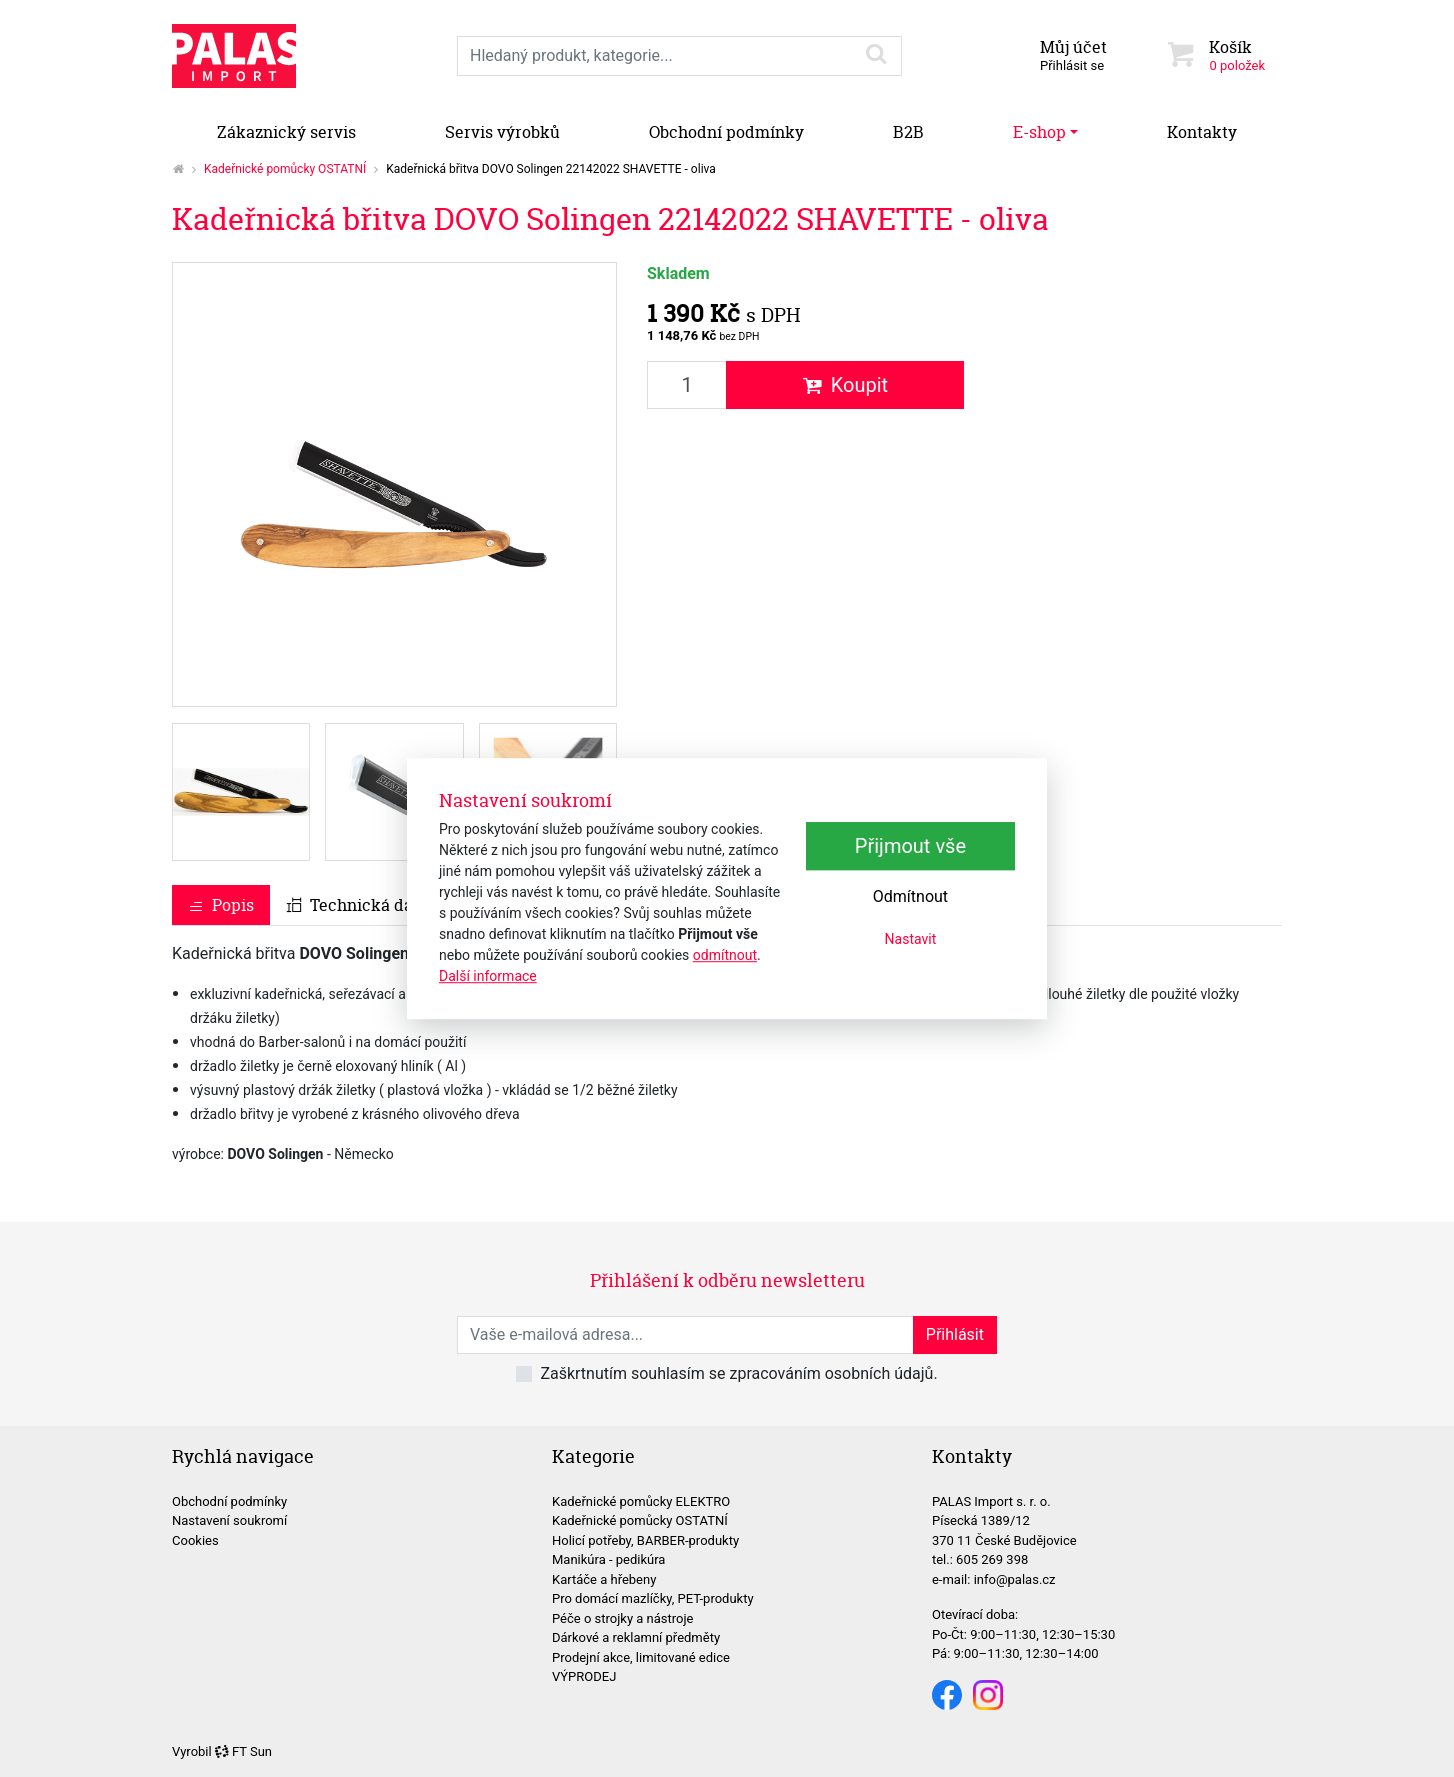  I want to click on Cookies, so click(195, 1540).